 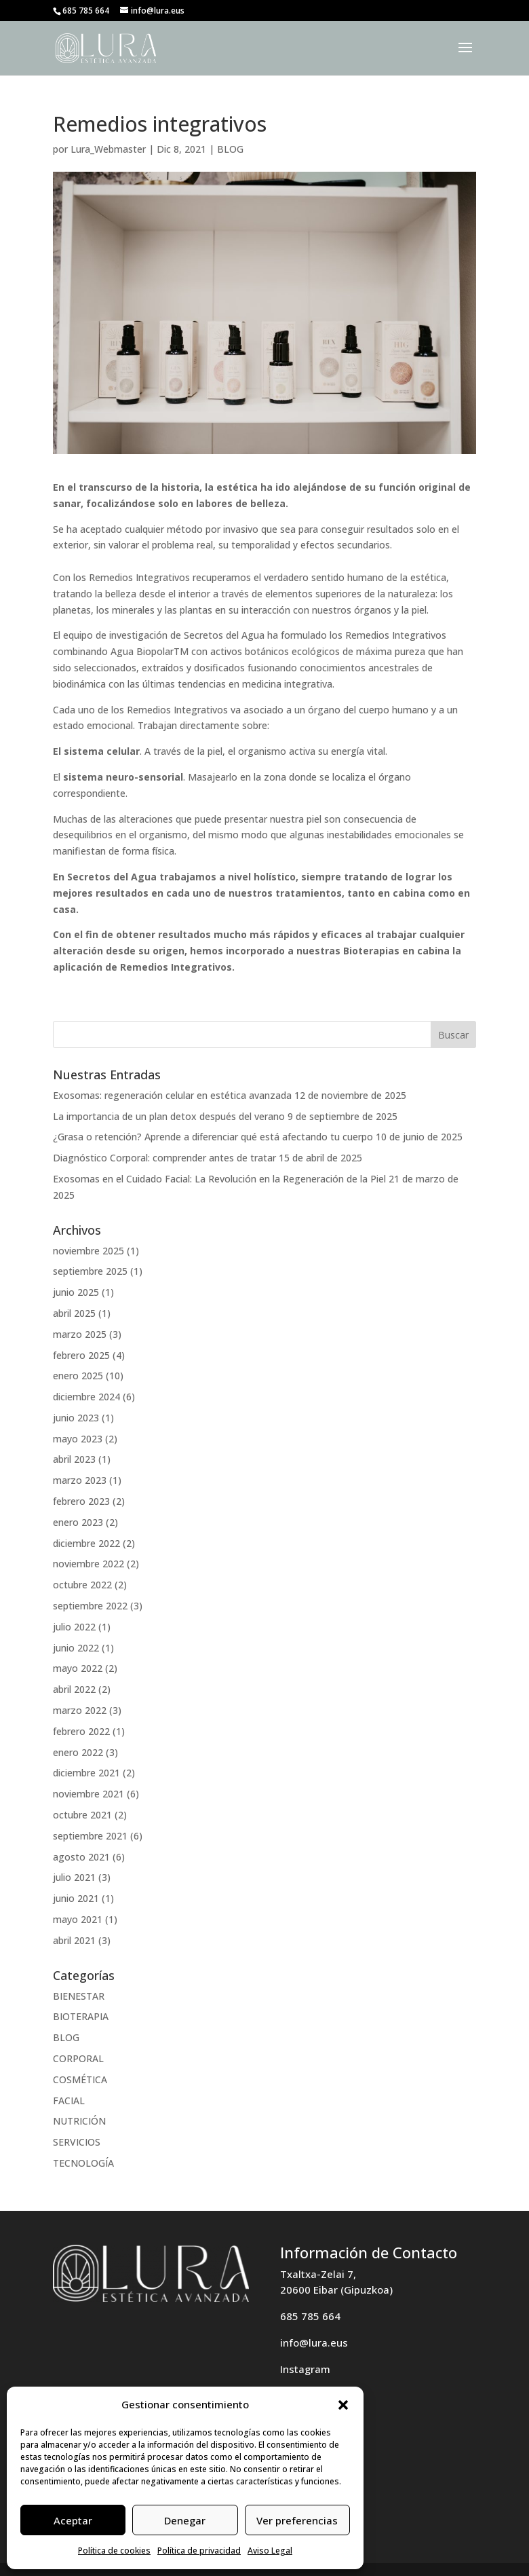 I want to click on junio 2025, so click(x=76, y=1292).